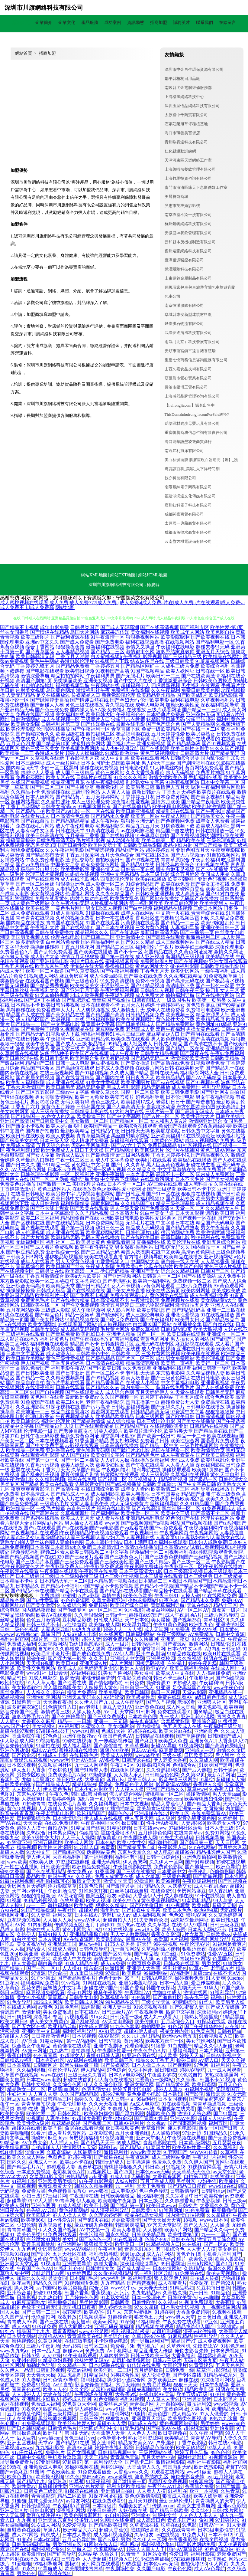 The image size is (248, 2576). Describe the element at coordinates (38, 1895) in the screenshot. I see `狠狠的撸最新版` at that location.